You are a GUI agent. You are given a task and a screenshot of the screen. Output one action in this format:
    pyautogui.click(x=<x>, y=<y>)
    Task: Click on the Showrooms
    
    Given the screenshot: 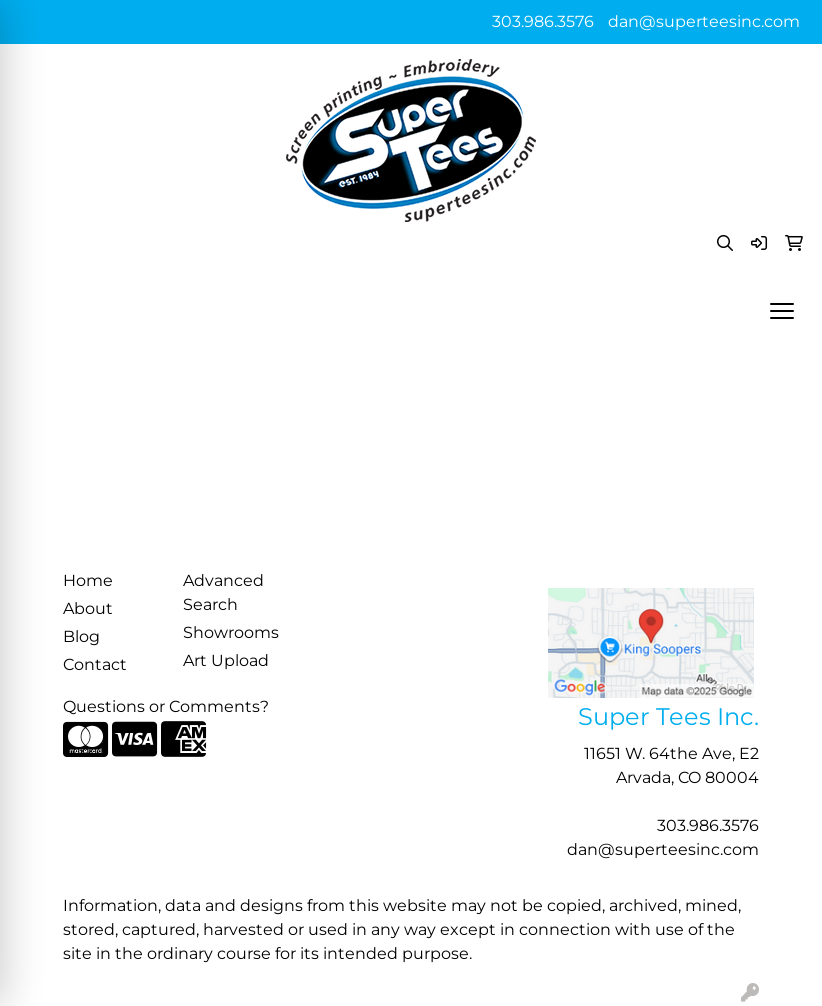 What is the action you would take?
    pyautogui.click(x=231, y=632)
    